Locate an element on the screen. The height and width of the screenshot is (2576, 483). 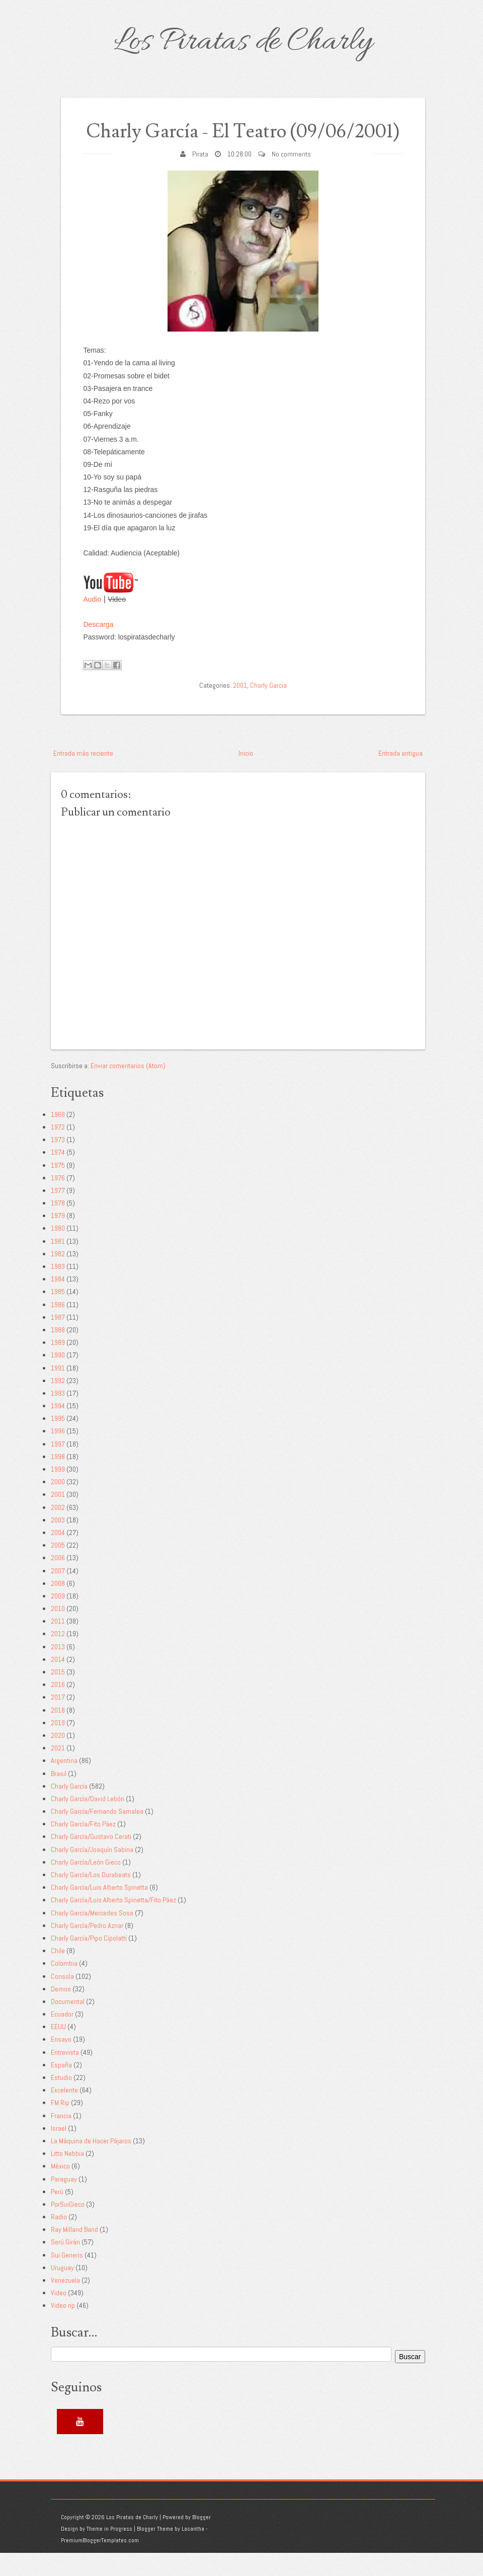
Estudio is located at coordinates (61, 2100).